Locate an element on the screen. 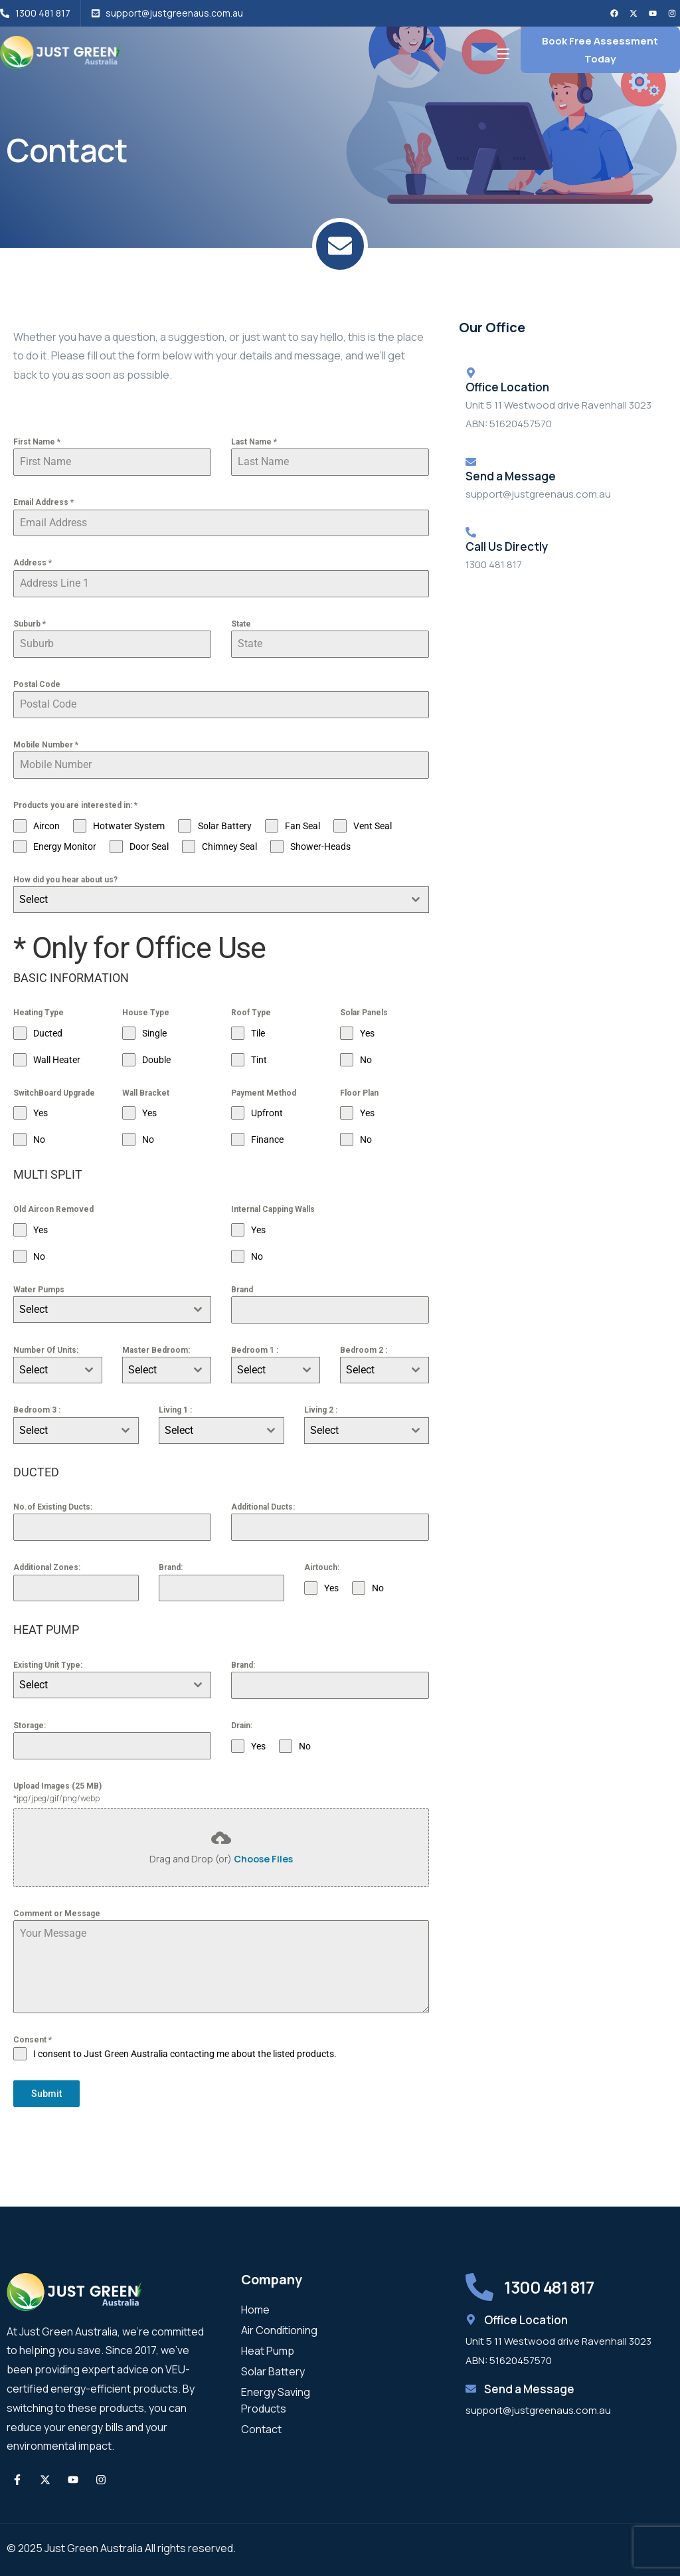  [textbox] is located at coordinates (208, 899).